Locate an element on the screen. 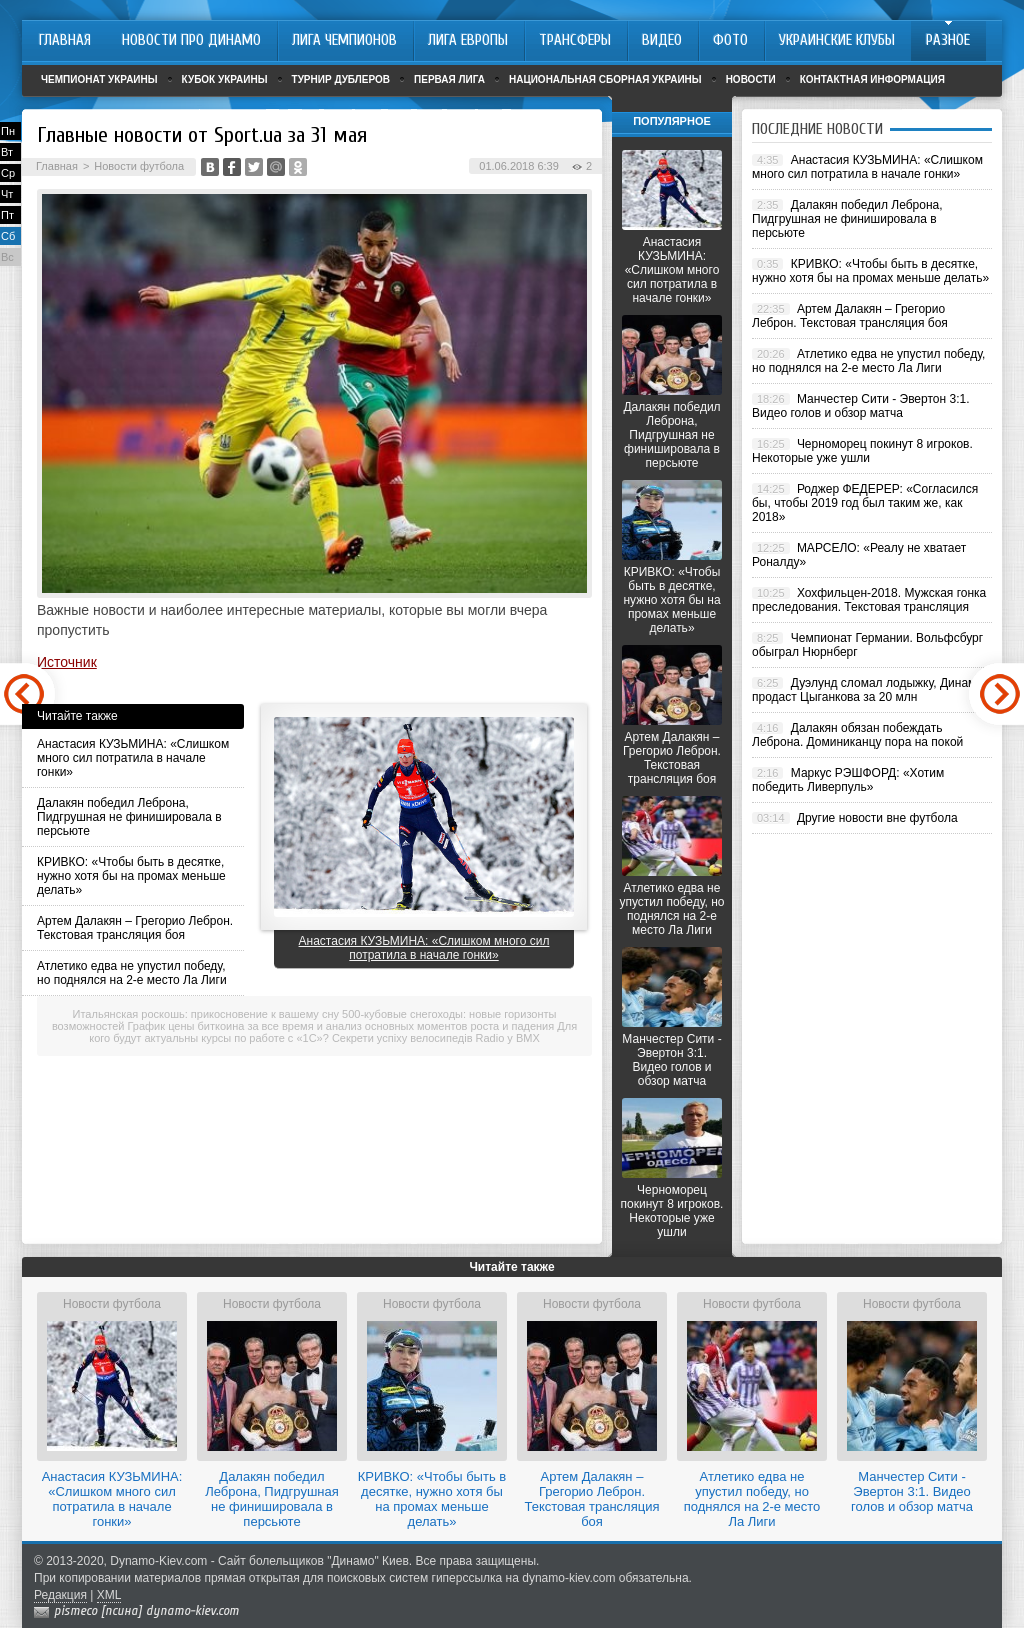 This screenshot has height=1628, width=1024. Далакян победил Леброна, Пидгрушная не финишировала в персьюте is located at coordinates (129, 817).